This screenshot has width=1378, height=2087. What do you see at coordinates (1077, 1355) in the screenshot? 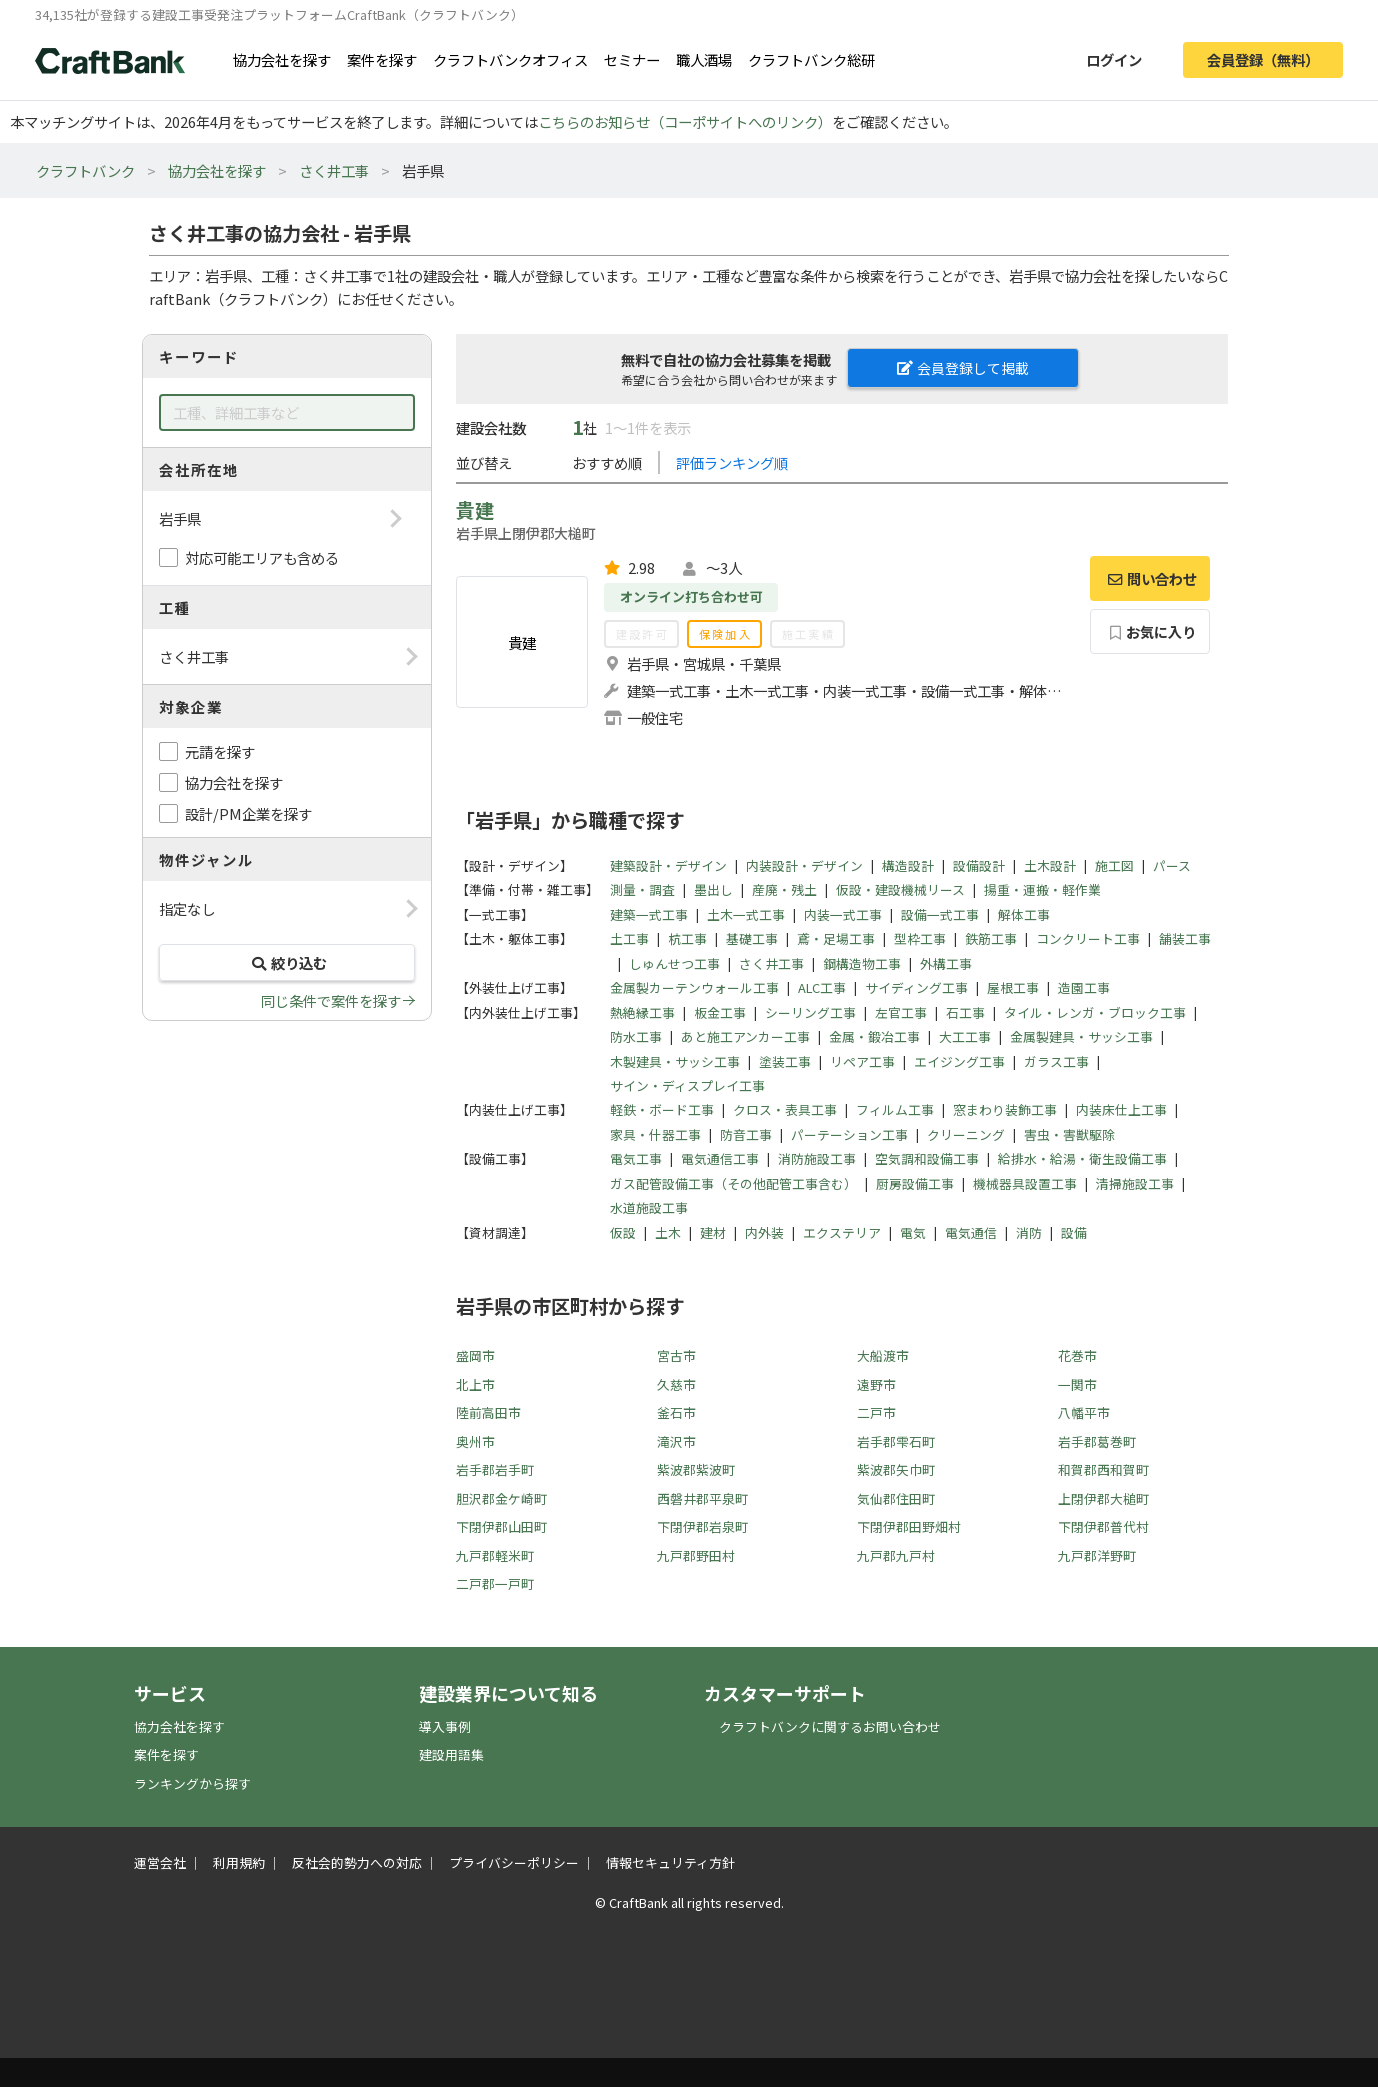
I see `花巻市` at bounding box center [1077, 1355].